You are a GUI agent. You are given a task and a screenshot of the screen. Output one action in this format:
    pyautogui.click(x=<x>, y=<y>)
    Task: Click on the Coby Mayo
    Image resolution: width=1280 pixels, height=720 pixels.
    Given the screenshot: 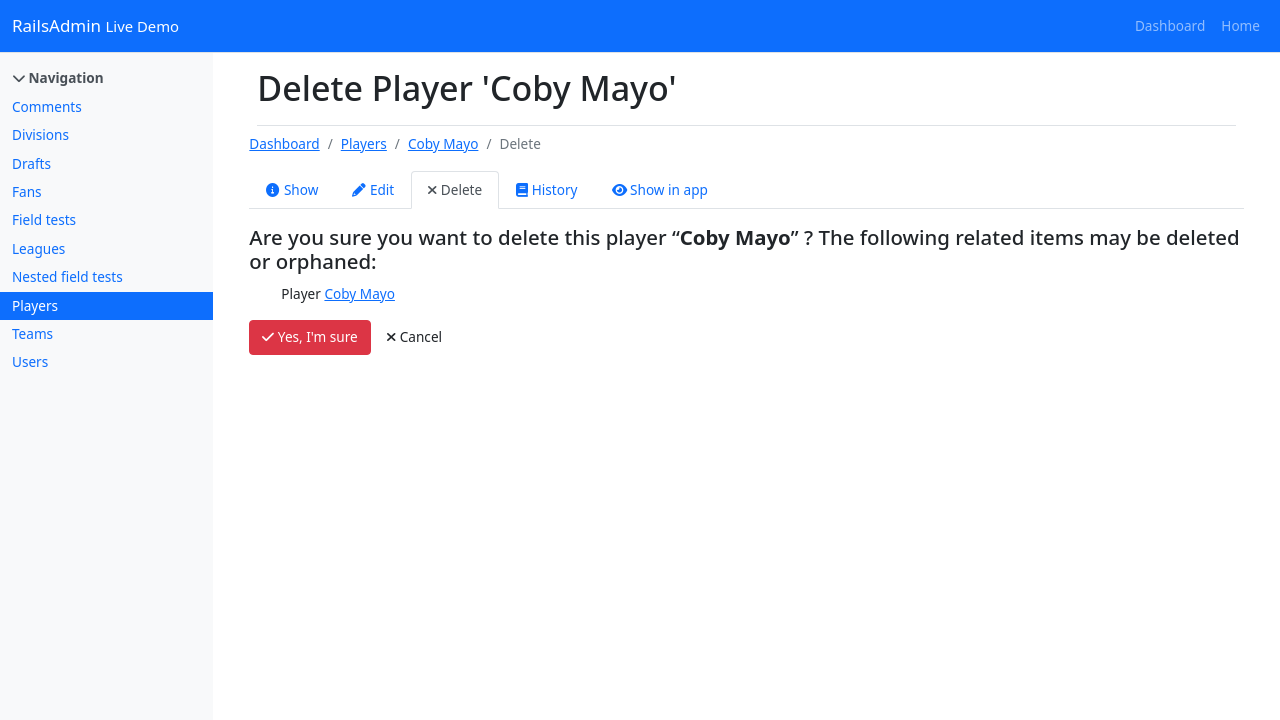 What is the action you would take?
    pyautogui.click(x=443, y=143)
    